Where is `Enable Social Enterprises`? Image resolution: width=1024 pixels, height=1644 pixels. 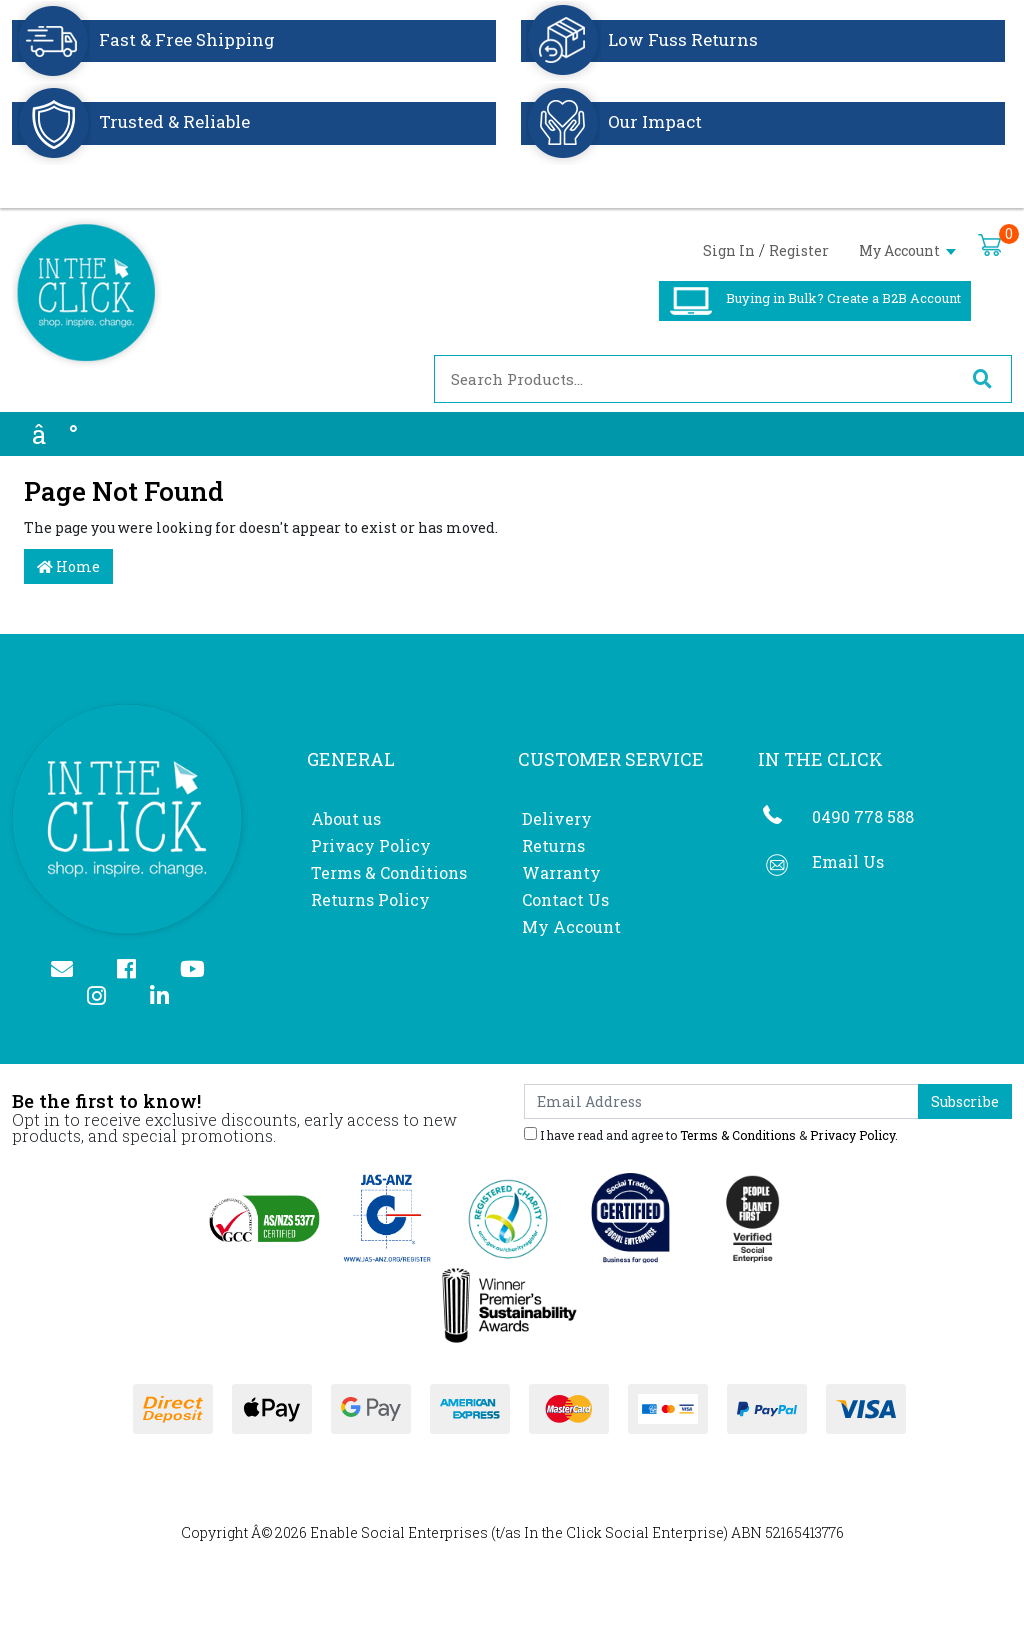 Enable Social Enterprises is located at coordinates (399, 1532).